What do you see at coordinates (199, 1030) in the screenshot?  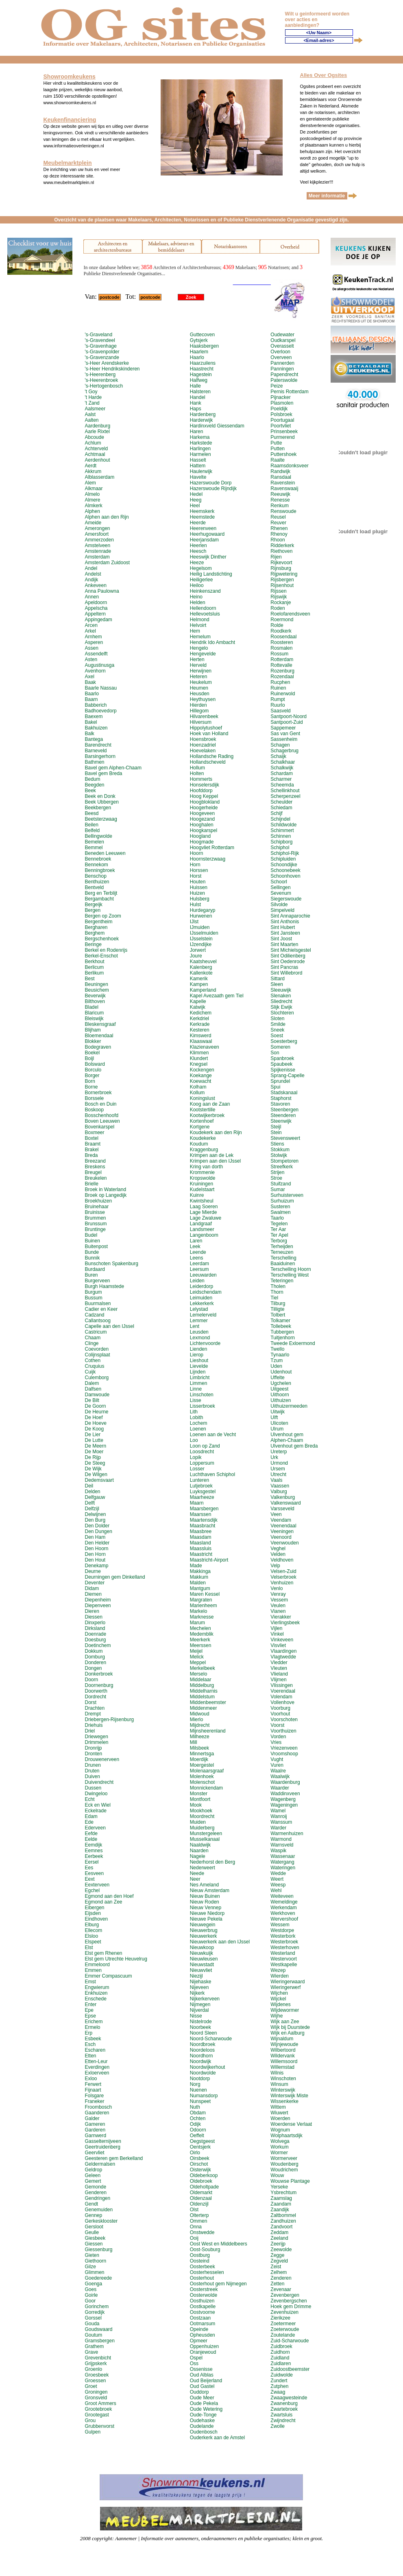 I see `Kesteren` at bounding box center [199, 1030].